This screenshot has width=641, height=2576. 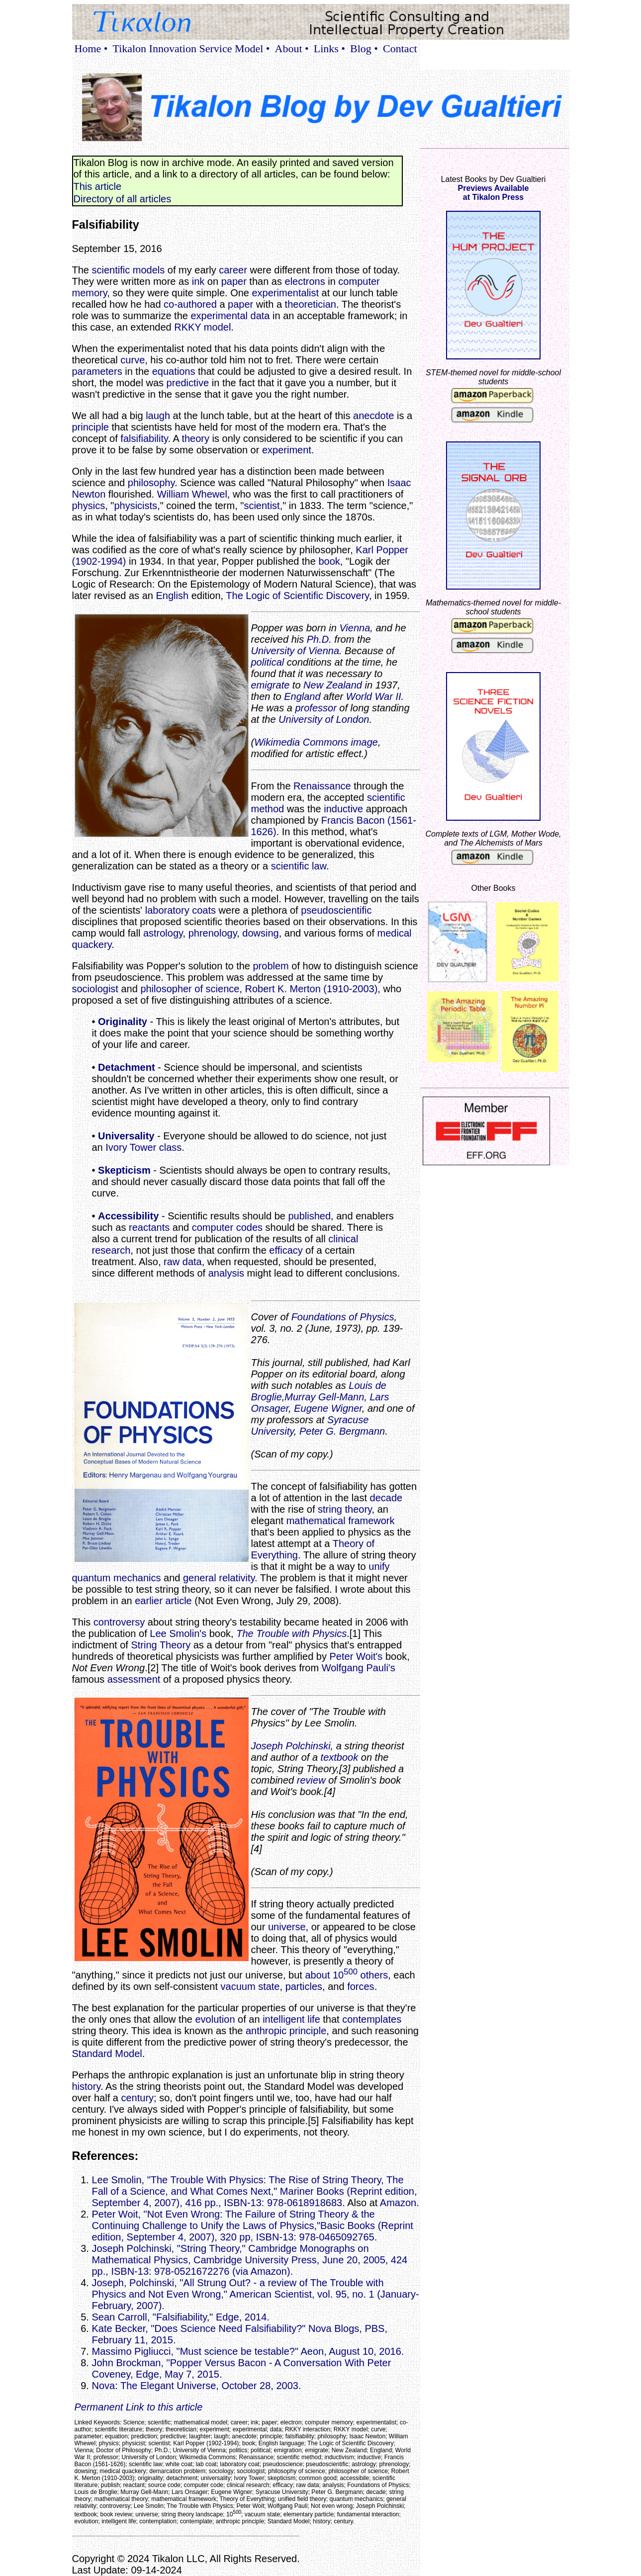 I want to click on professor, so click(x=315, y=707).